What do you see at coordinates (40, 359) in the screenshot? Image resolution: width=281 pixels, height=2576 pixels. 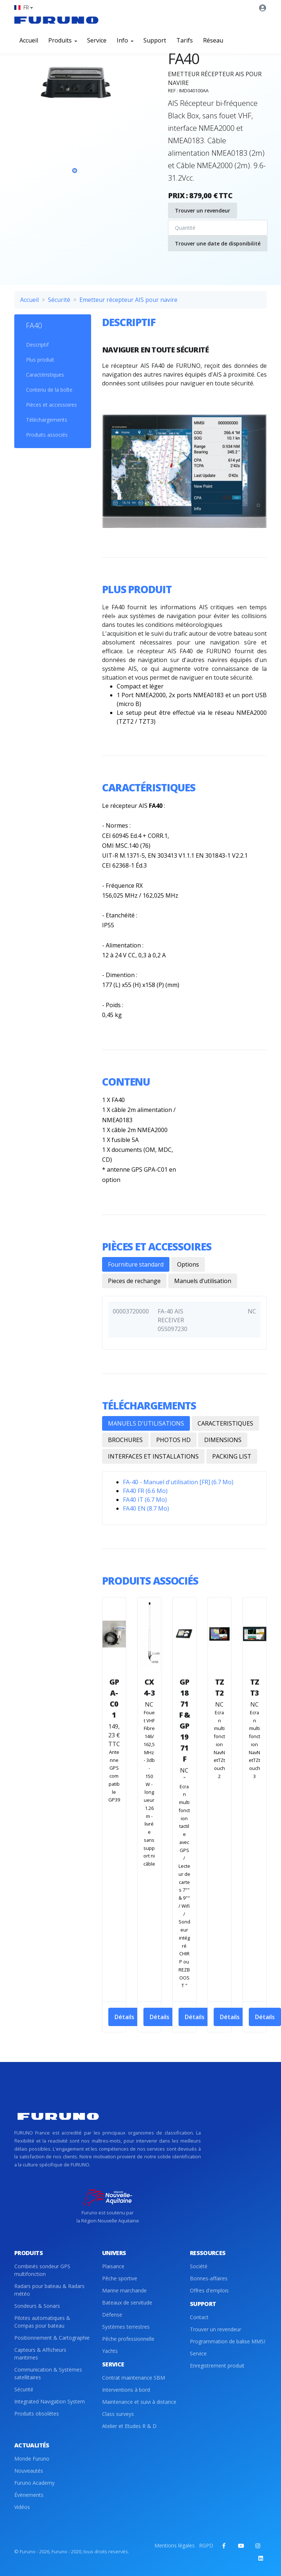 I see `Plus produit` at bounding box center [40, 359].